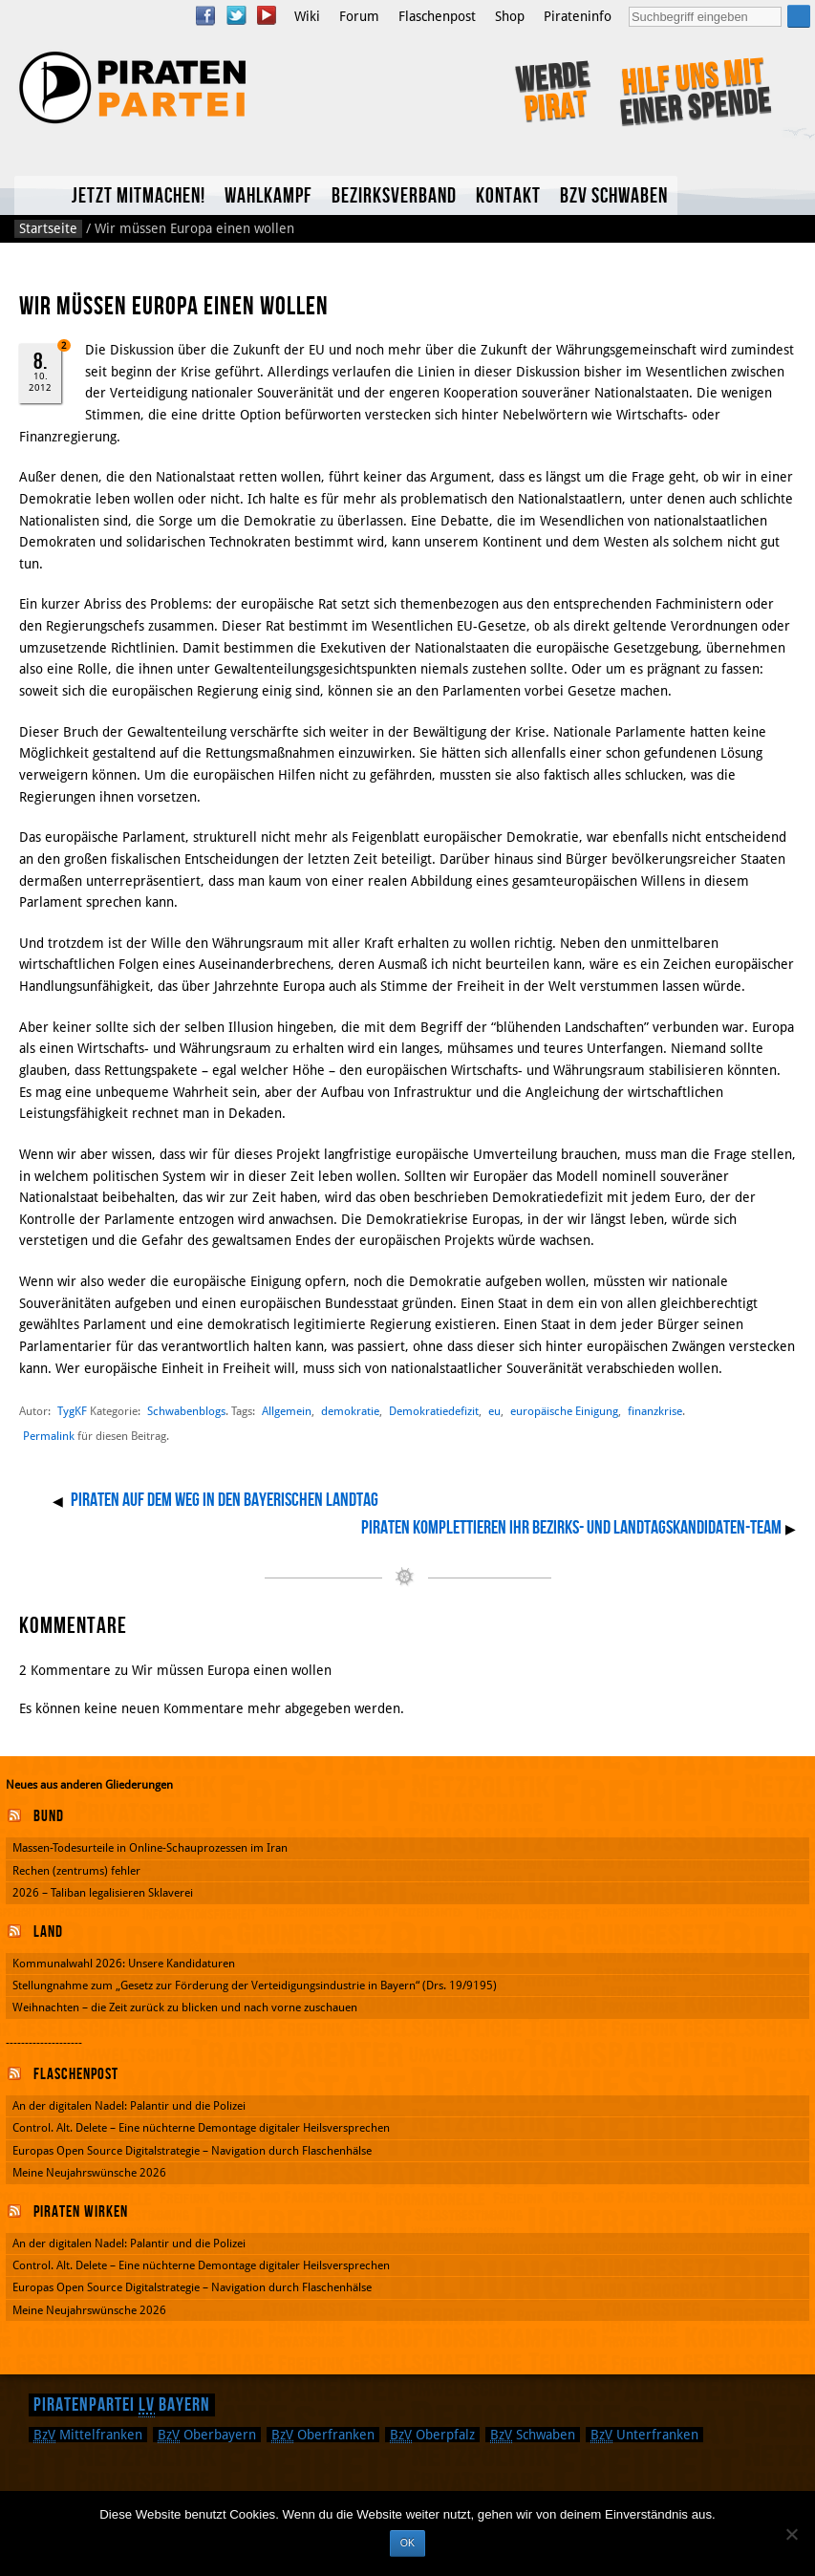 The width and height of the screenshot is (815, 2576). What do you see at coordinates (121, 2405) in the screenshot?
I see `Piratenpartei Bayern` at bounding box center [121, 2405].